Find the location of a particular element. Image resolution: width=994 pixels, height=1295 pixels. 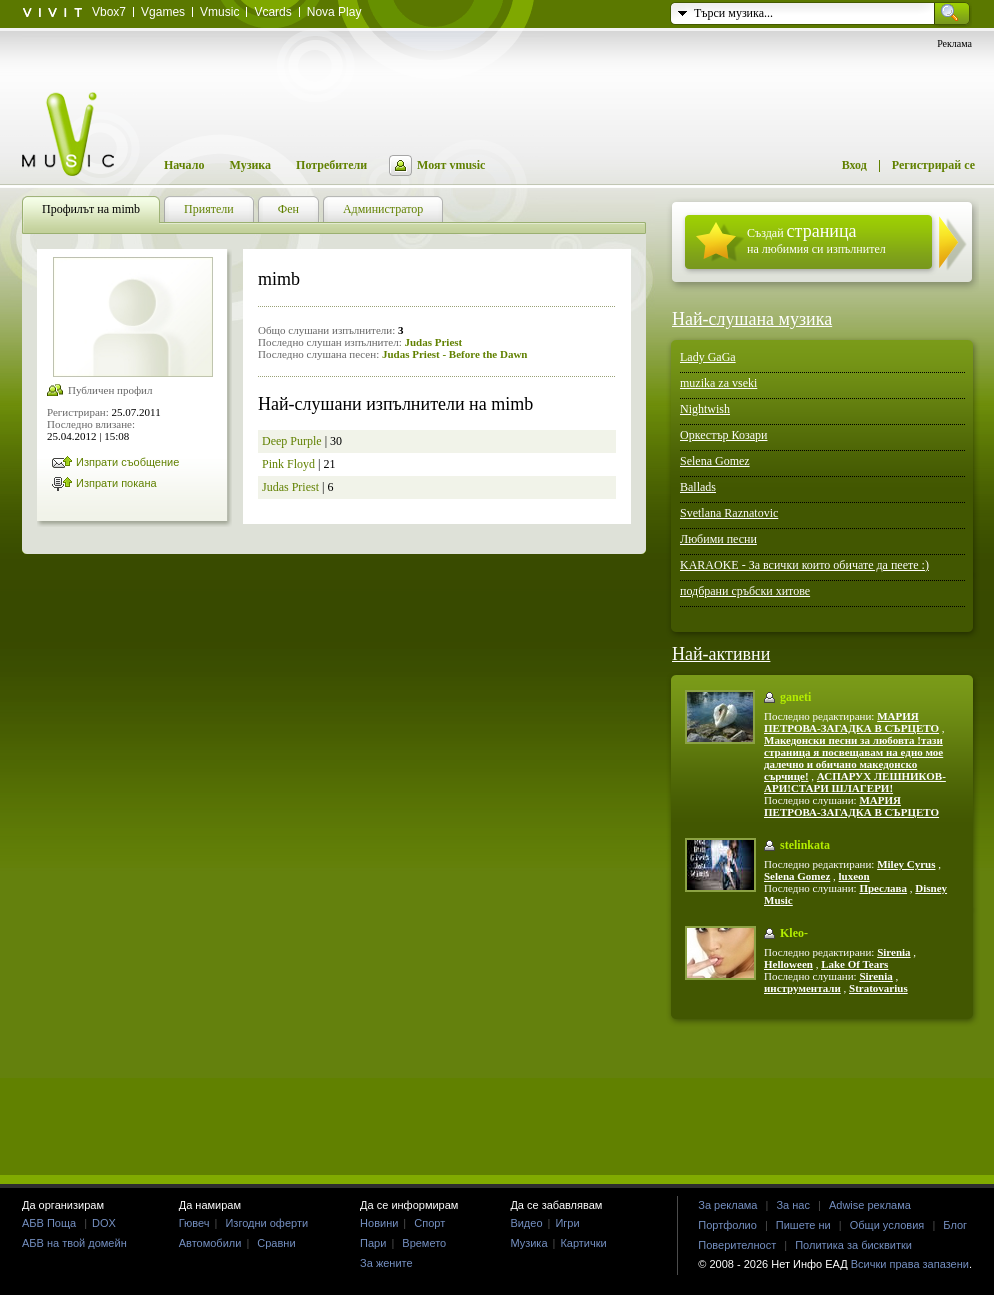

Vbox7 is located at coordinates (109, 12).